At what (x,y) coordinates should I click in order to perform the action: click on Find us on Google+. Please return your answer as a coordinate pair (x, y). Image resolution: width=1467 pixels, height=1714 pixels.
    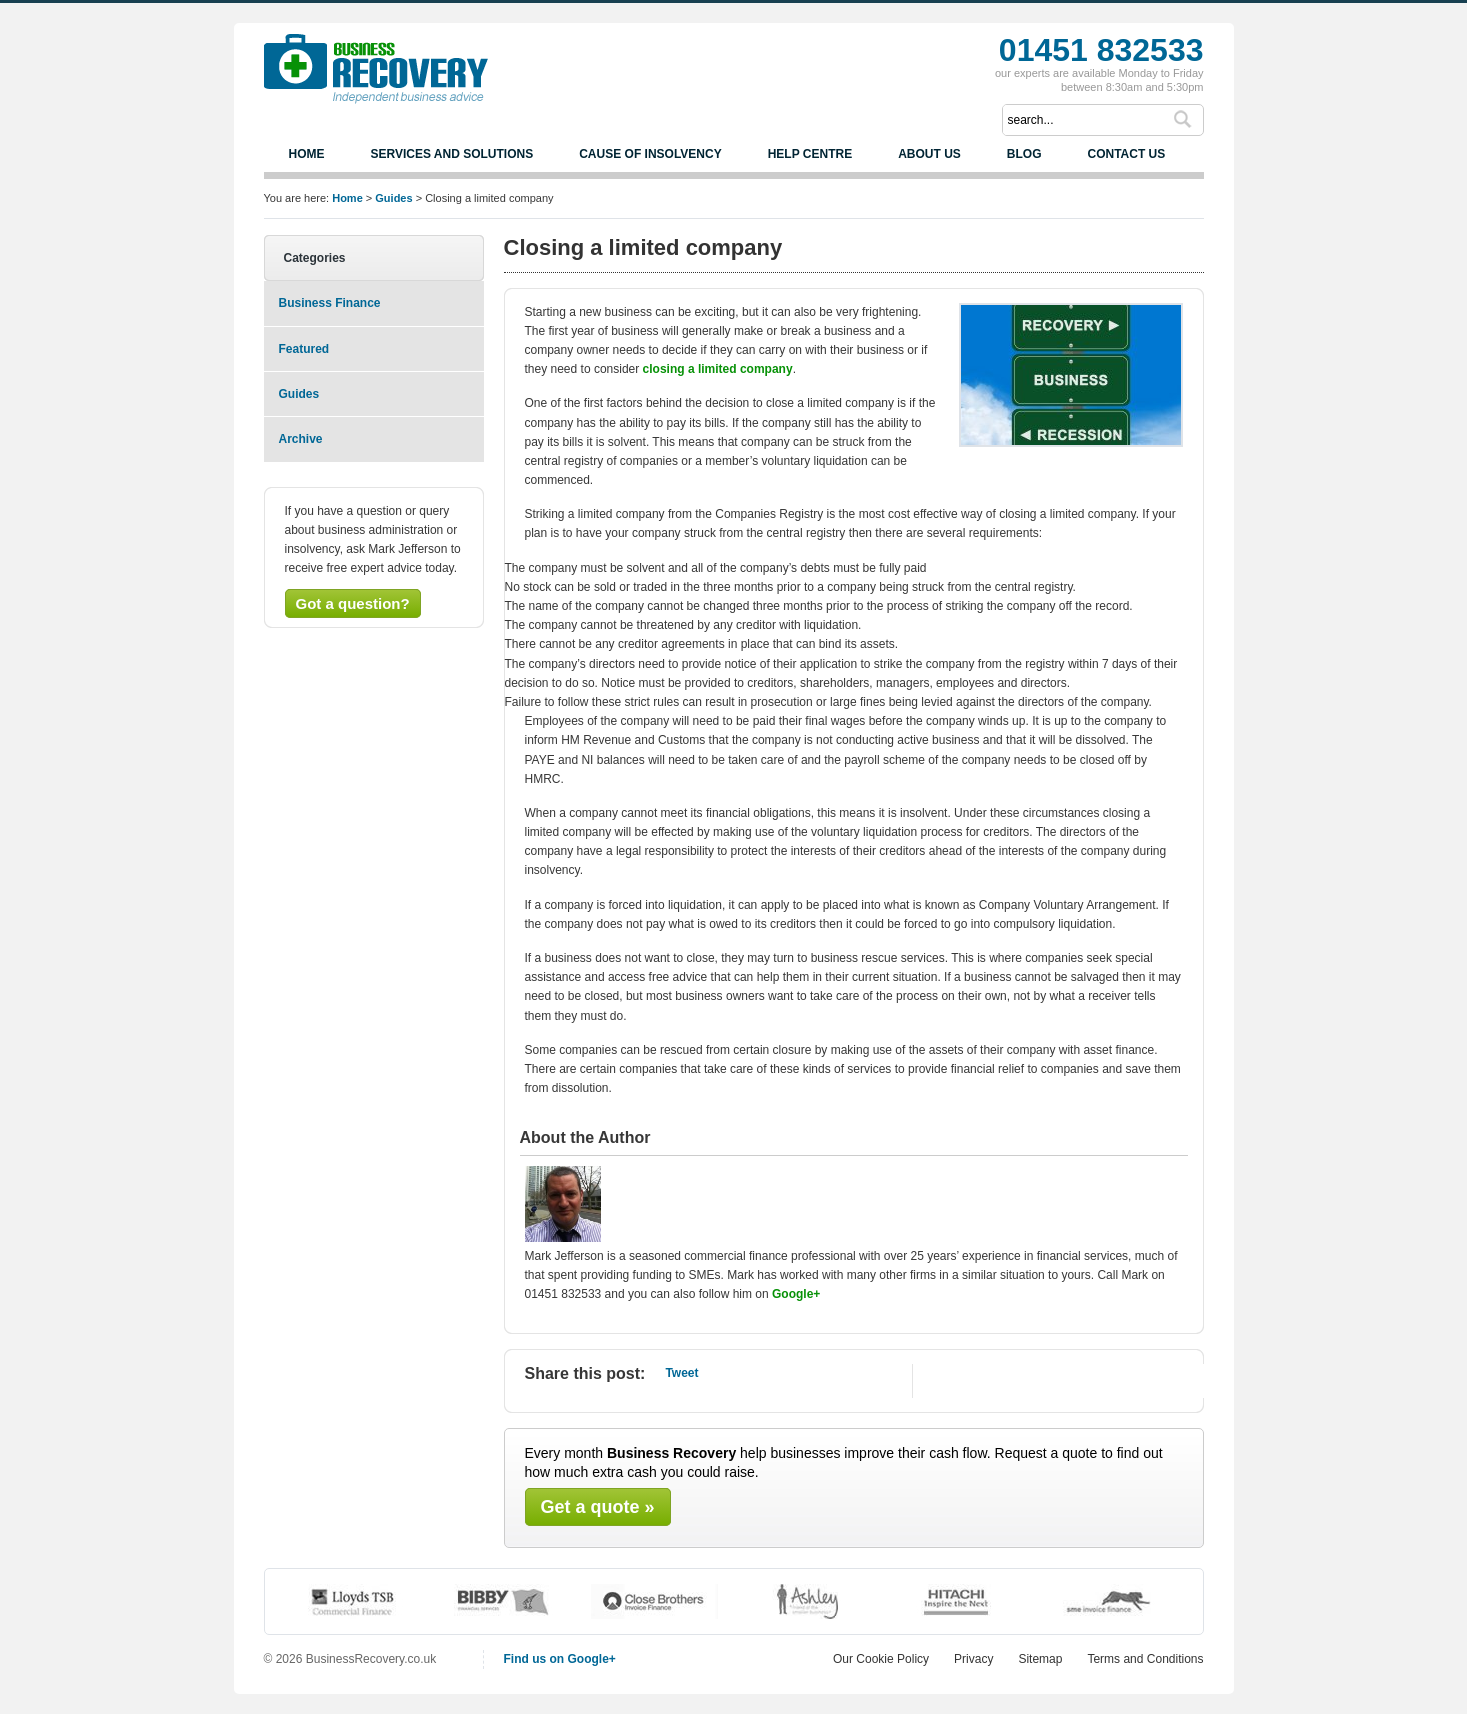
    Looking at the image, I should click on (560, 1659).